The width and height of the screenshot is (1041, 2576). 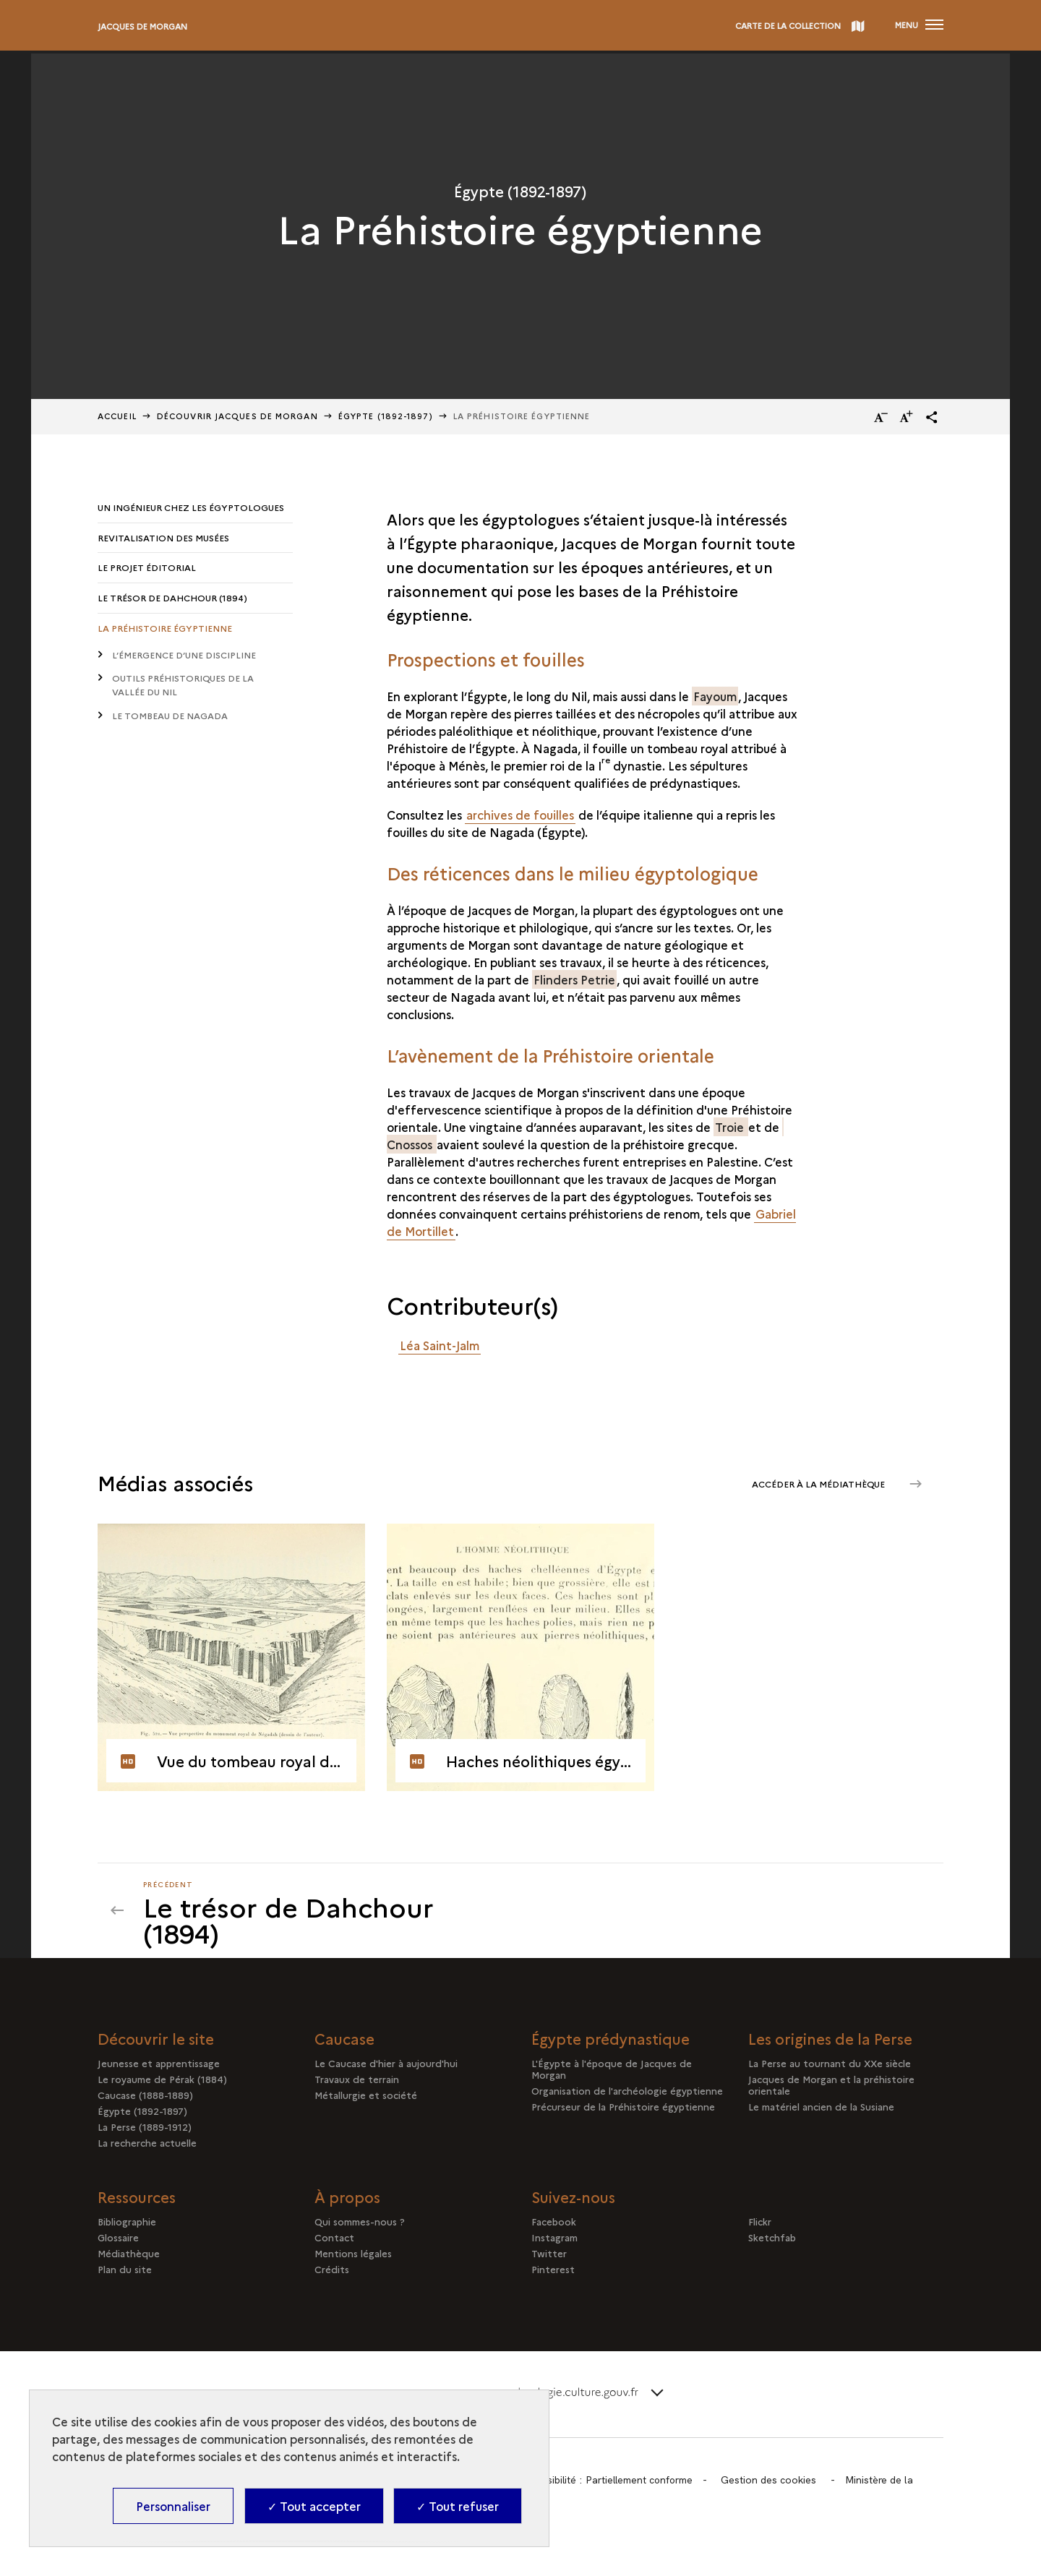 What do you see at coordinates (918, 25) in the screenshot?
I see `[Ouvrir main navigation]` at bounding box center [918, 25].